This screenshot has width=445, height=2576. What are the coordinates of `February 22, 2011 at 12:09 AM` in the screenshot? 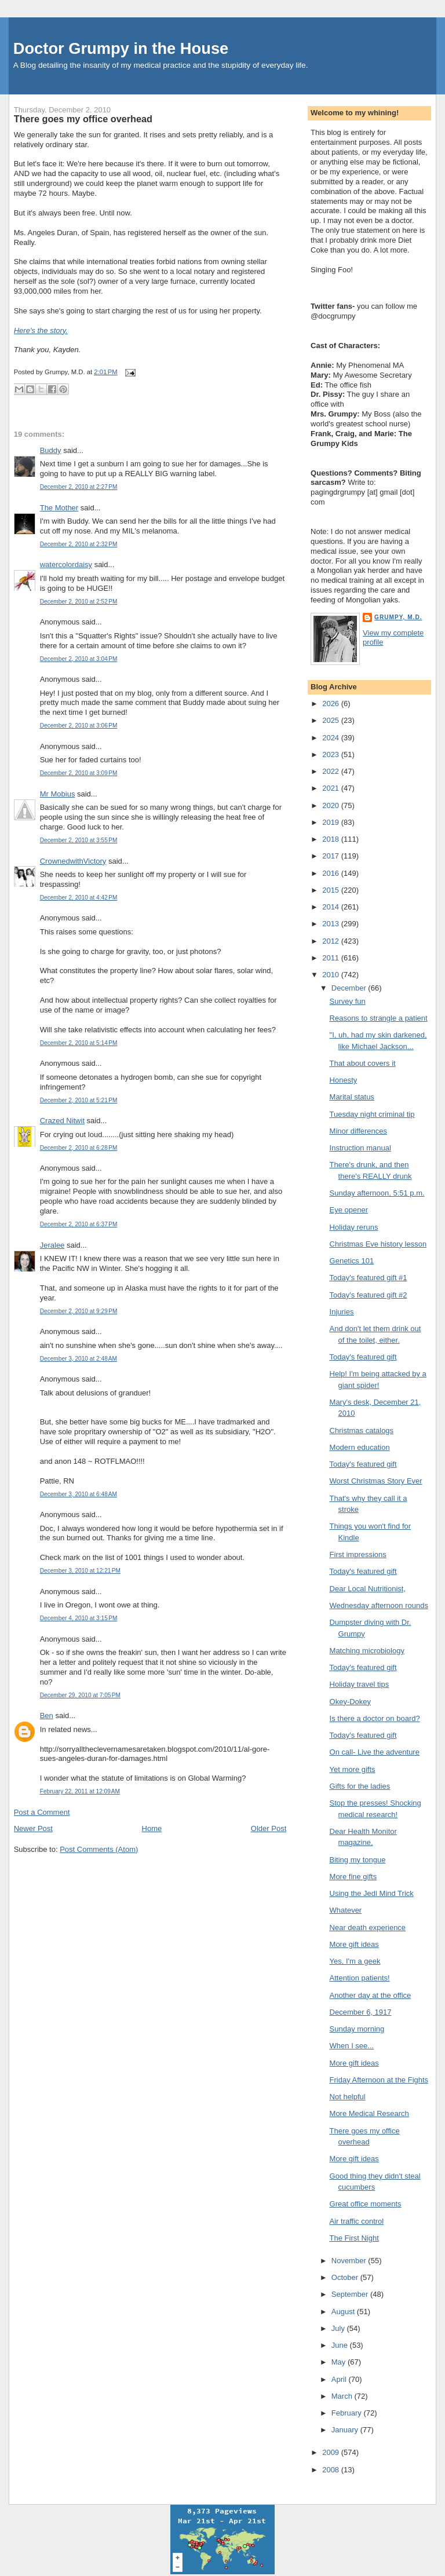 It's located at (80, 1791).